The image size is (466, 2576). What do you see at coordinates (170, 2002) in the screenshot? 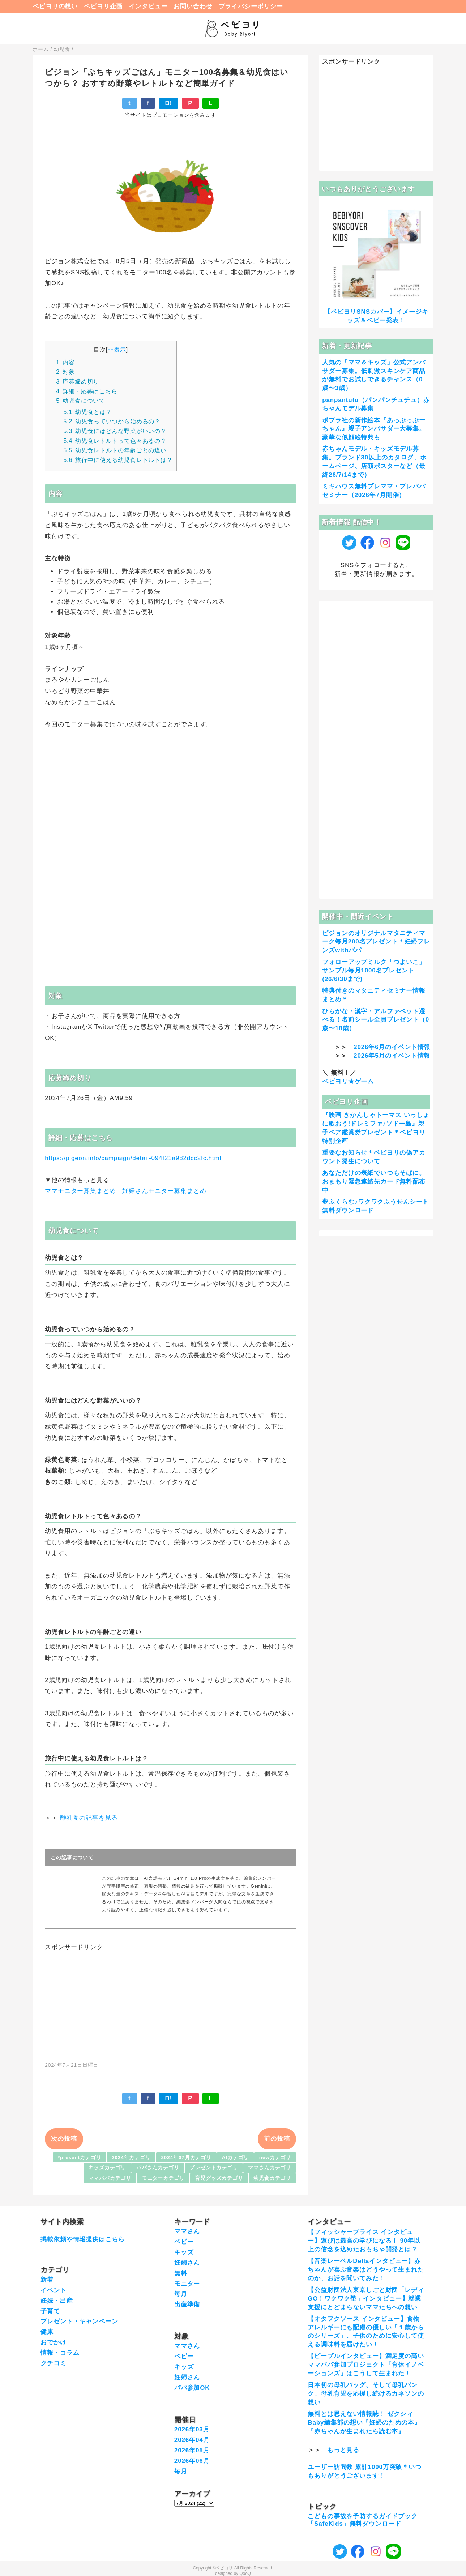
I see `[Advertisement]` at bounding box center [170, 2002].